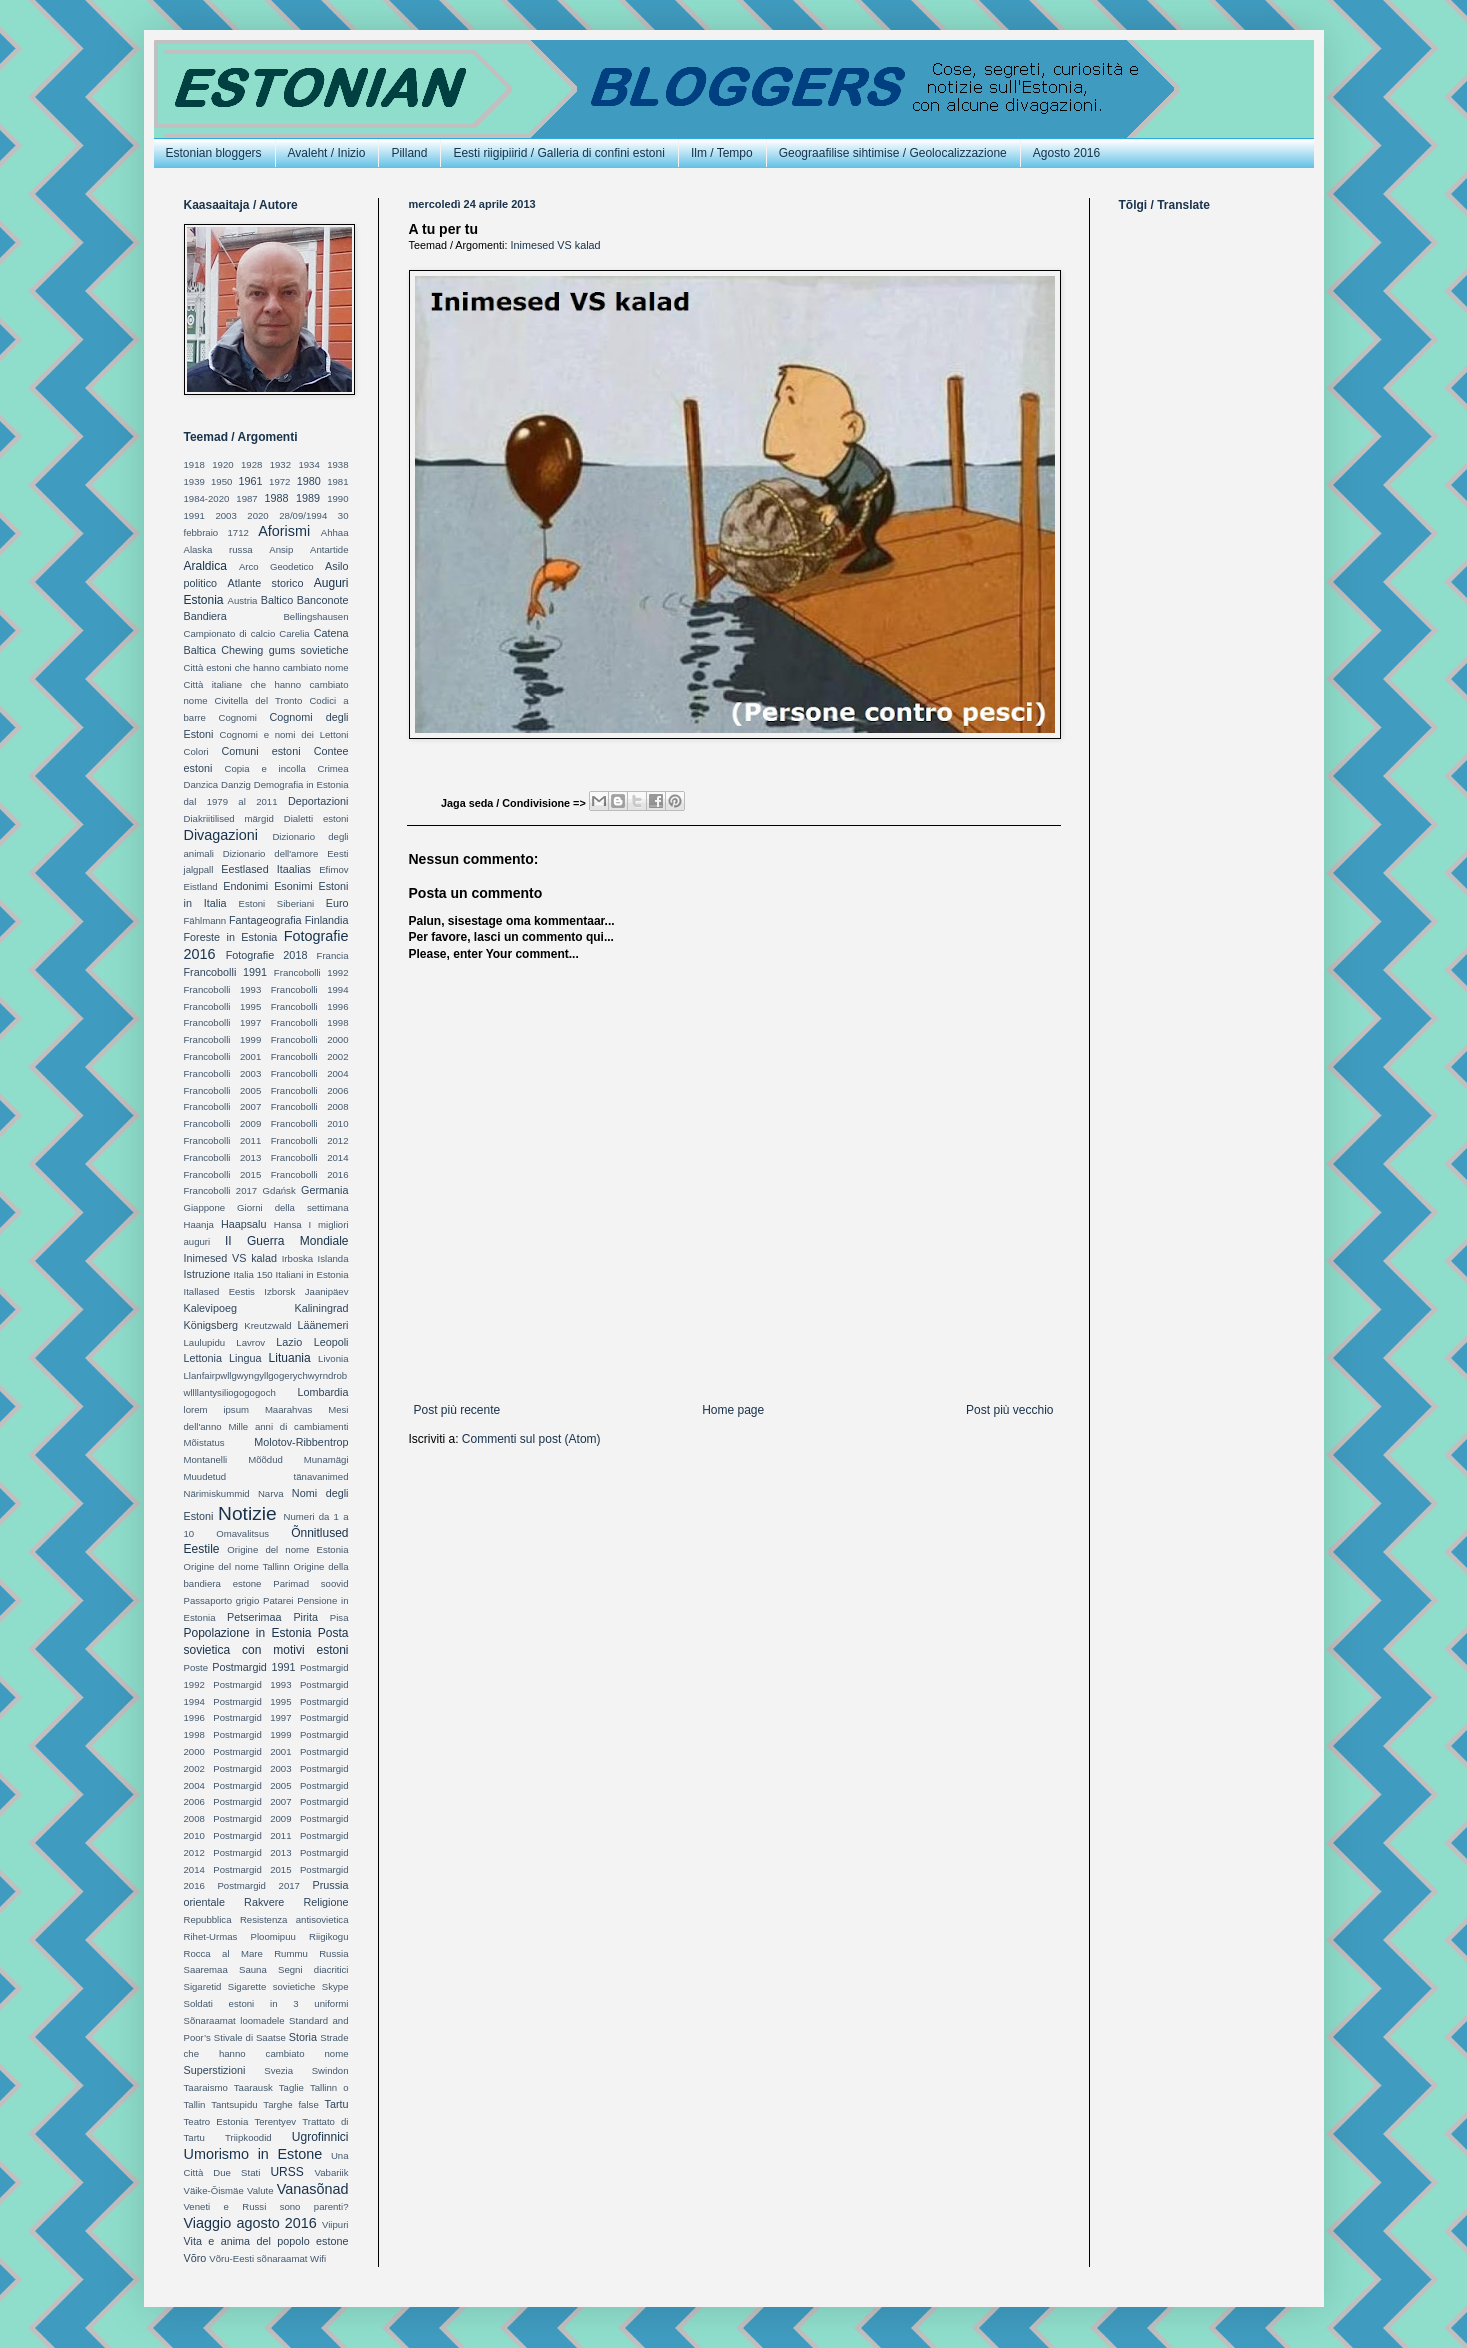 This screenshot has height=2348, width=1467. What do you see at coordinates (223, 1123) in the screenshot?
I see `Francobolli 2009` at bounding box center [223, 1123].